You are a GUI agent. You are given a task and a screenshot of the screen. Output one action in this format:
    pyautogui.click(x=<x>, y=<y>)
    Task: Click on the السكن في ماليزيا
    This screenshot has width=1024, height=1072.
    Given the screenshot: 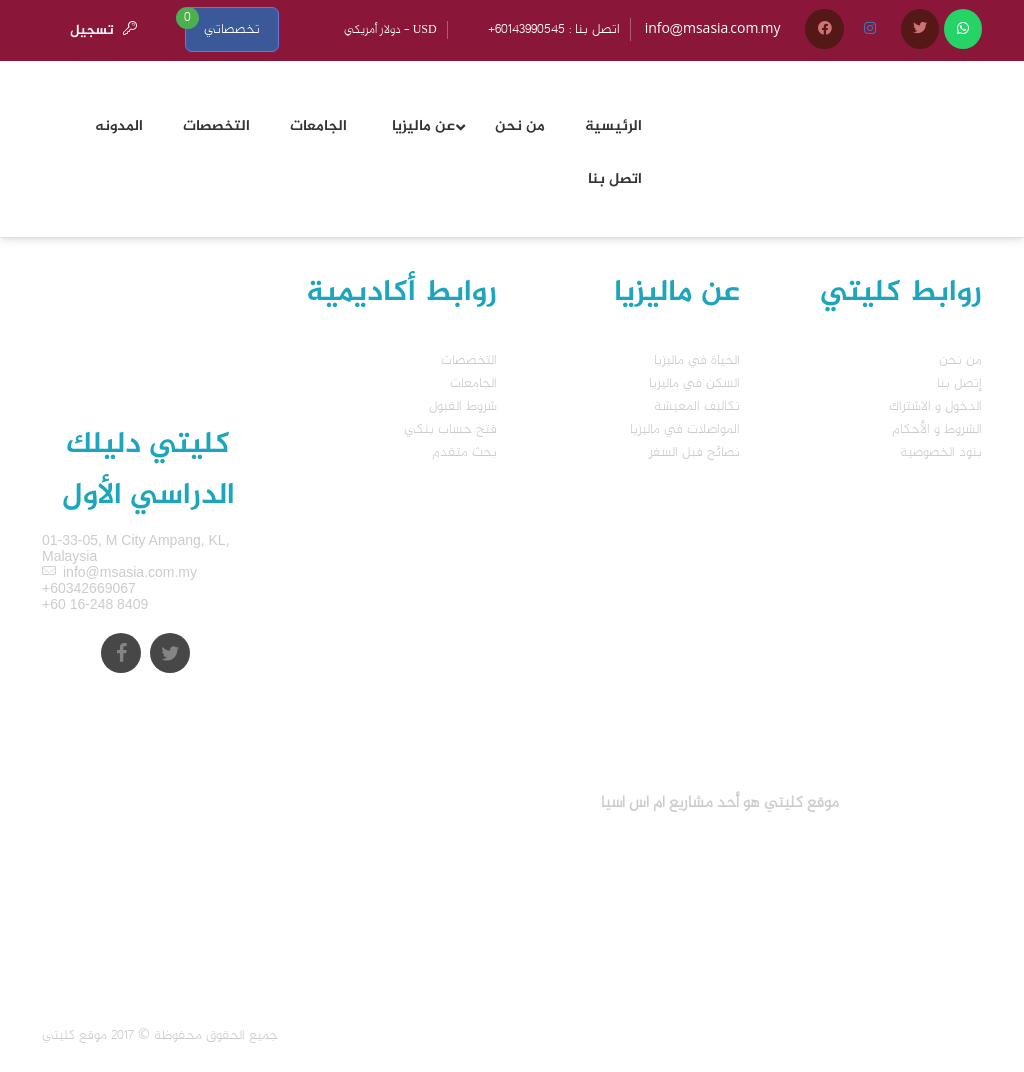 What is the action you would take?
    pyautogui.click(x=694, y=383)
    